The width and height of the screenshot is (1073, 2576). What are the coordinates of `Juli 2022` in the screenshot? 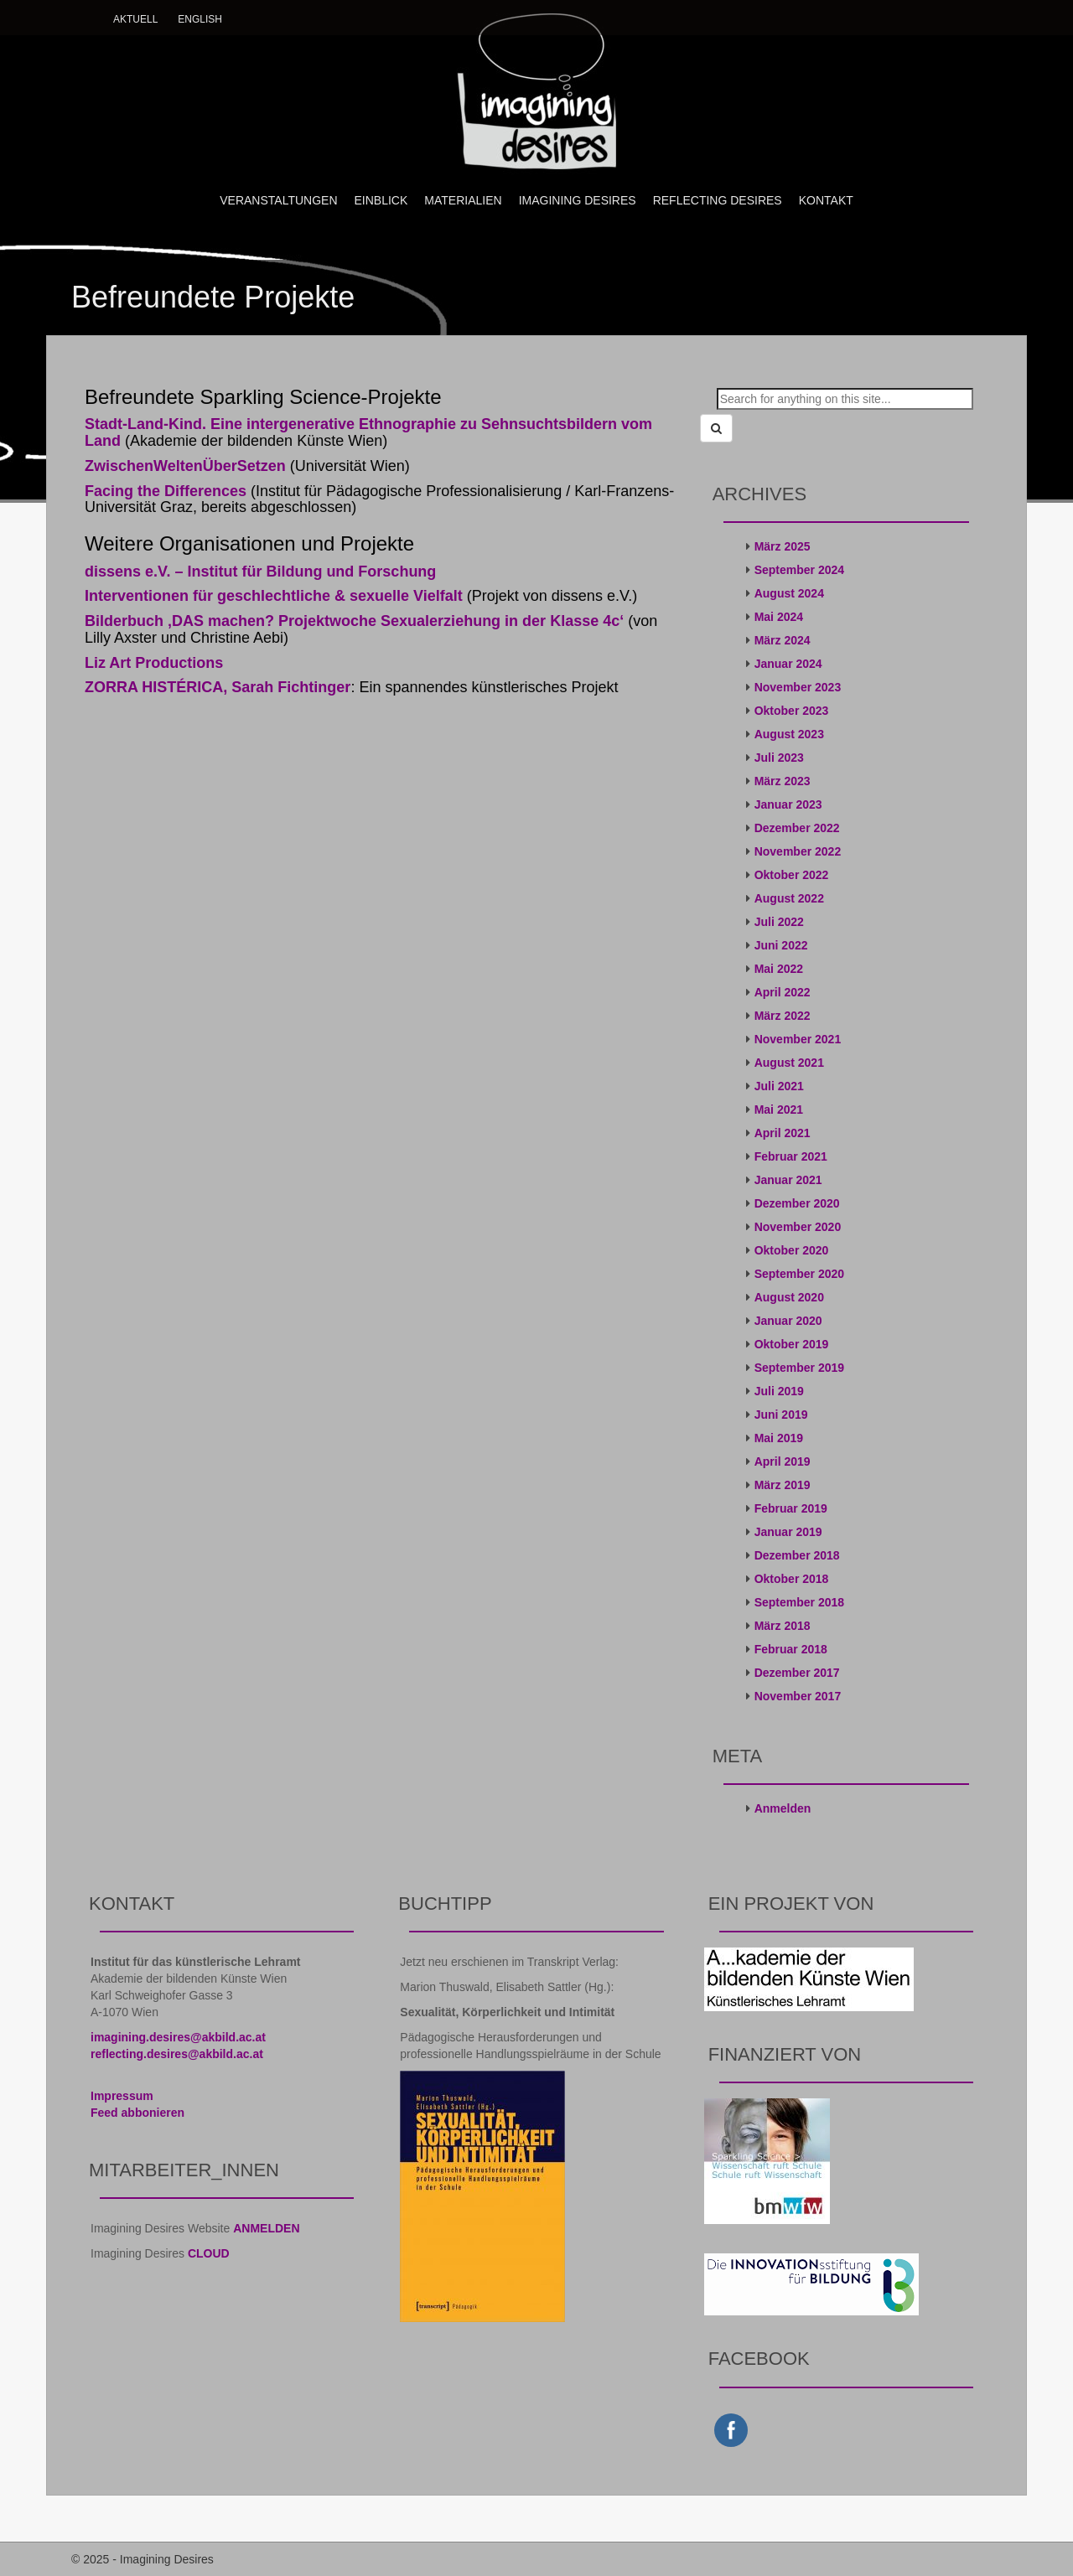 It's located at (779, 921).